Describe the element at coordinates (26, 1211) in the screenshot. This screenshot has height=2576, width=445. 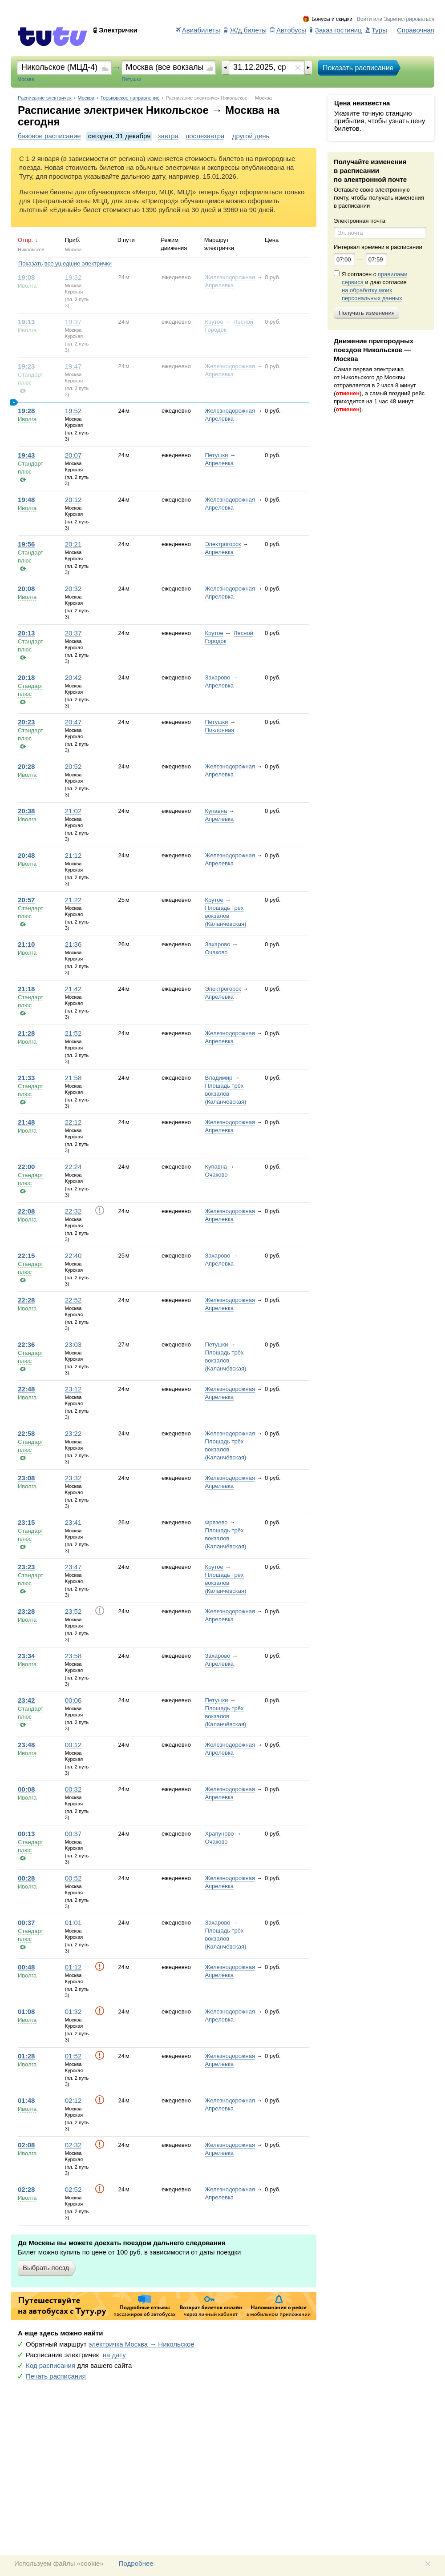
I see `22:08` at that location.